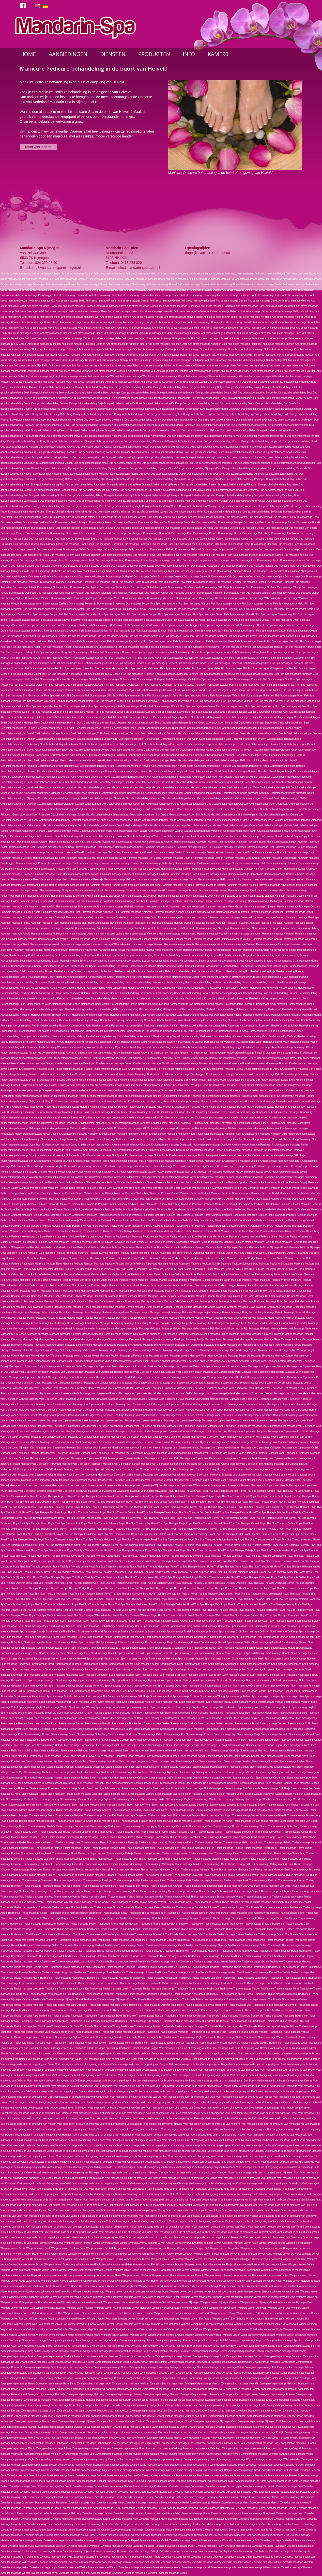 This screenshot has width=322, height=2576. What do you see at coordinates (153, 1004) in the screenshot?
I see `Harsbehandeling Lindenholt` at bounding box center [153, 1004].